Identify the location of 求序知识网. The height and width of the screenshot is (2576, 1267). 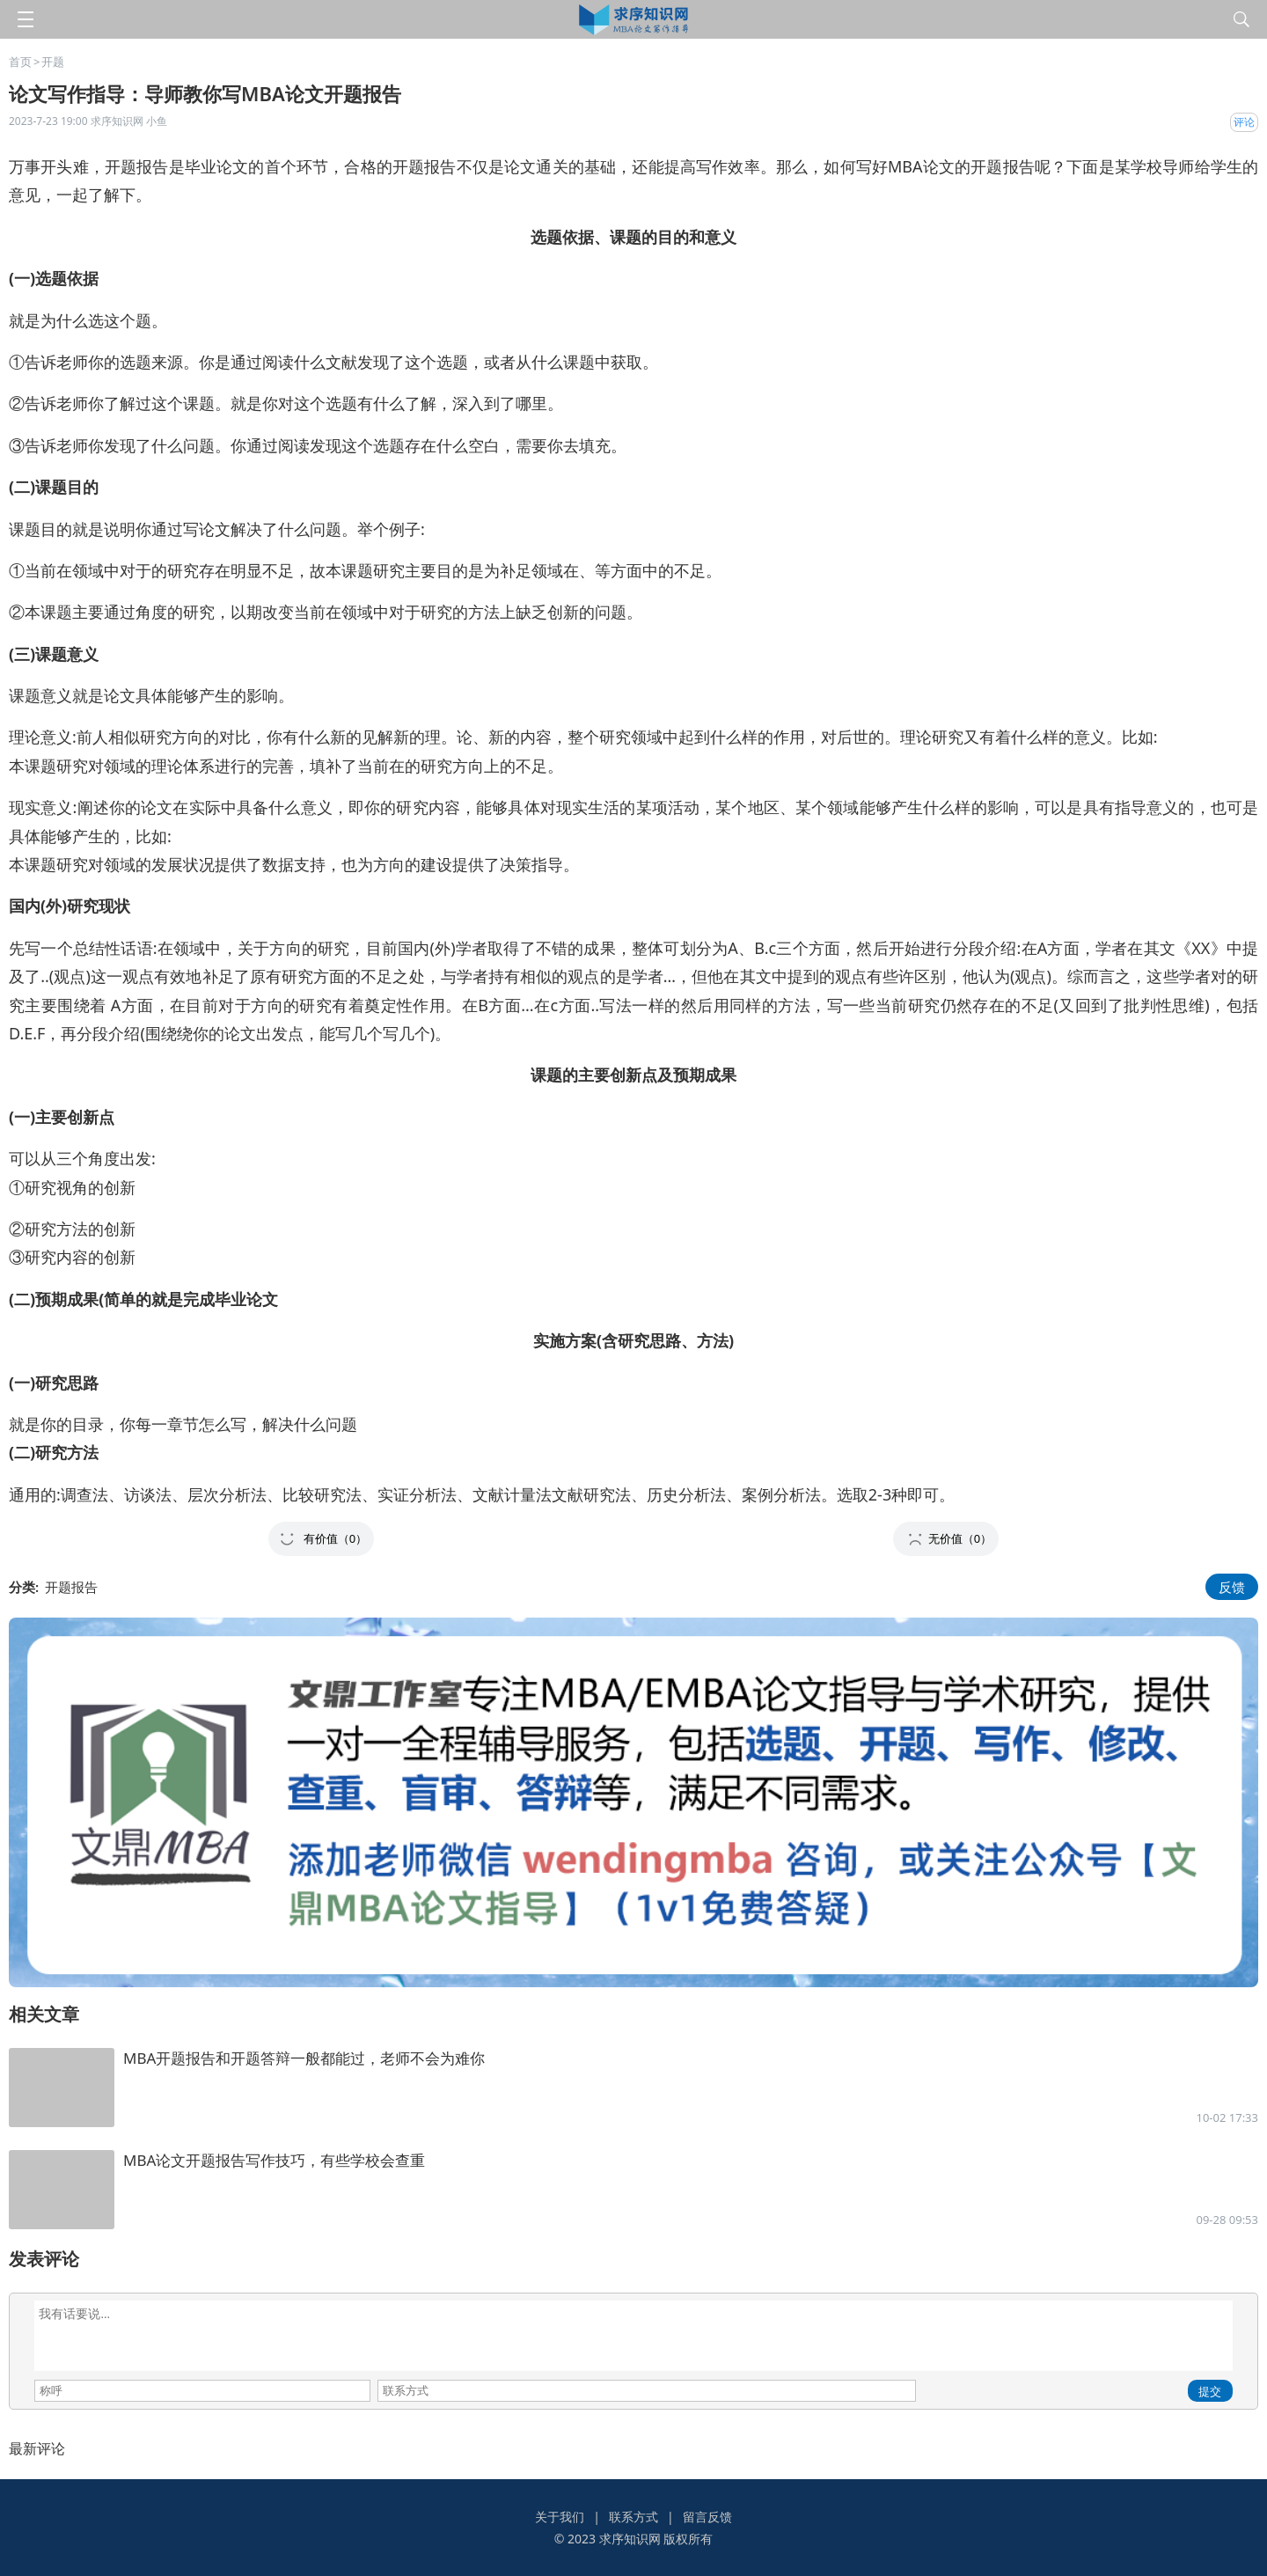
(630, 2538).